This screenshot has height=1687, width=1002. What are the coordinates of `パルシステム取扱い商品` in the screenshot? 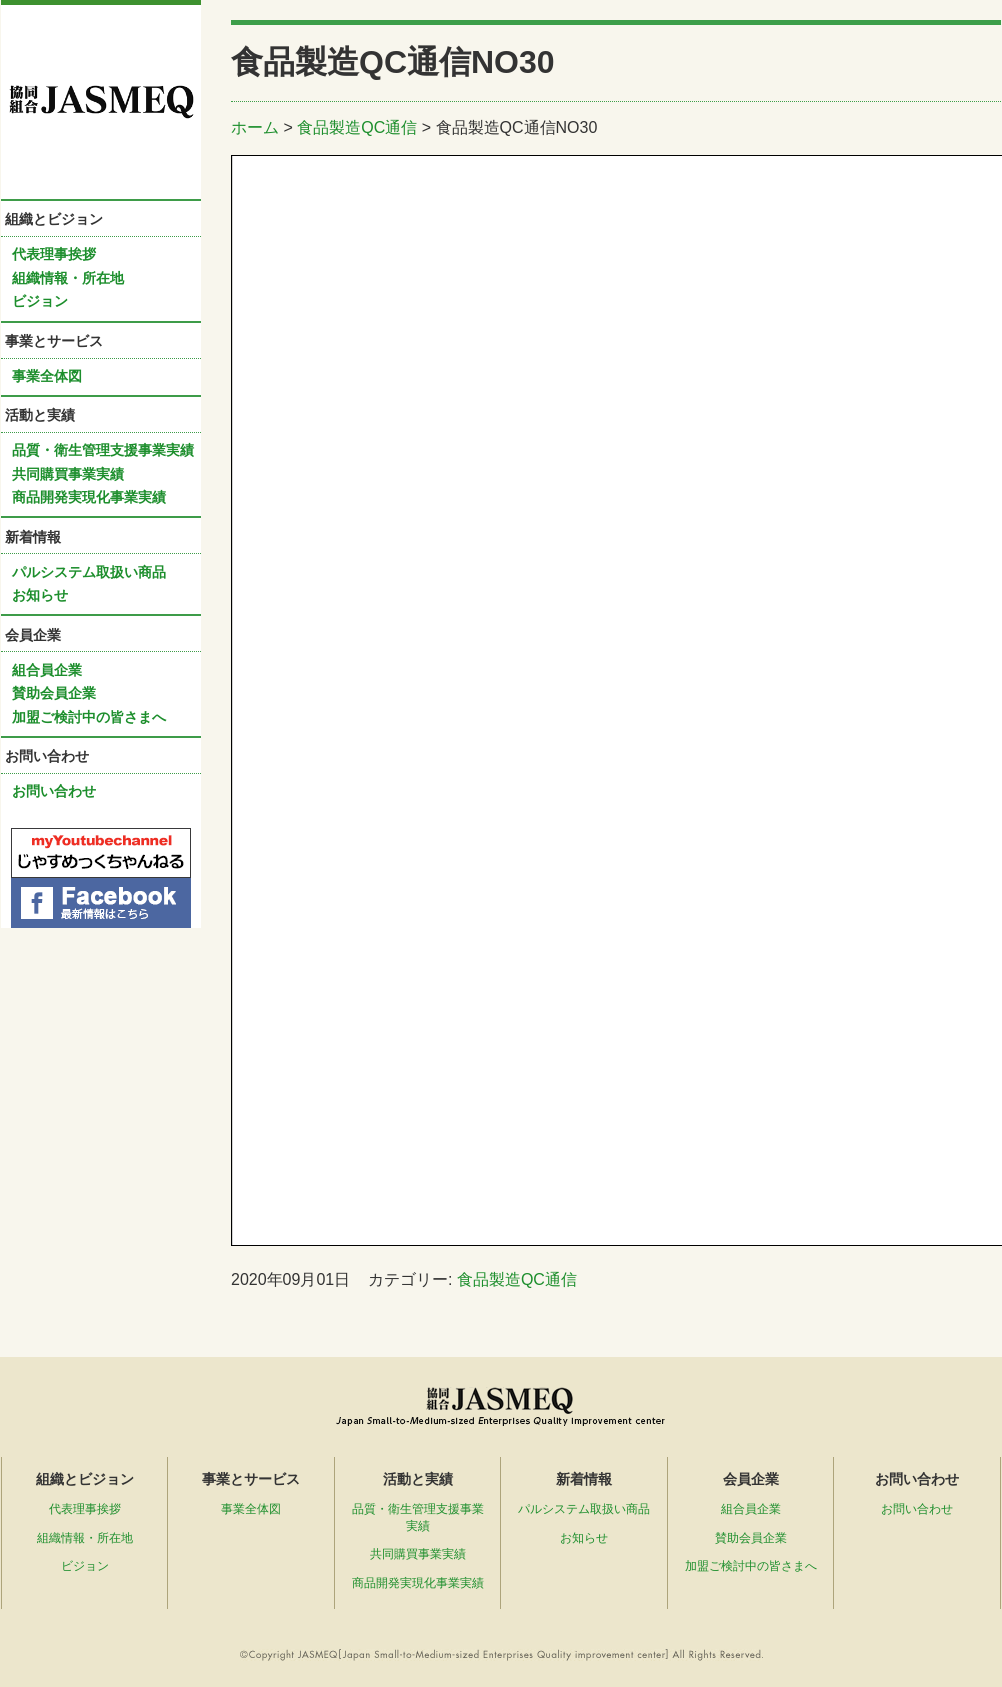 It's located at (89, 572).